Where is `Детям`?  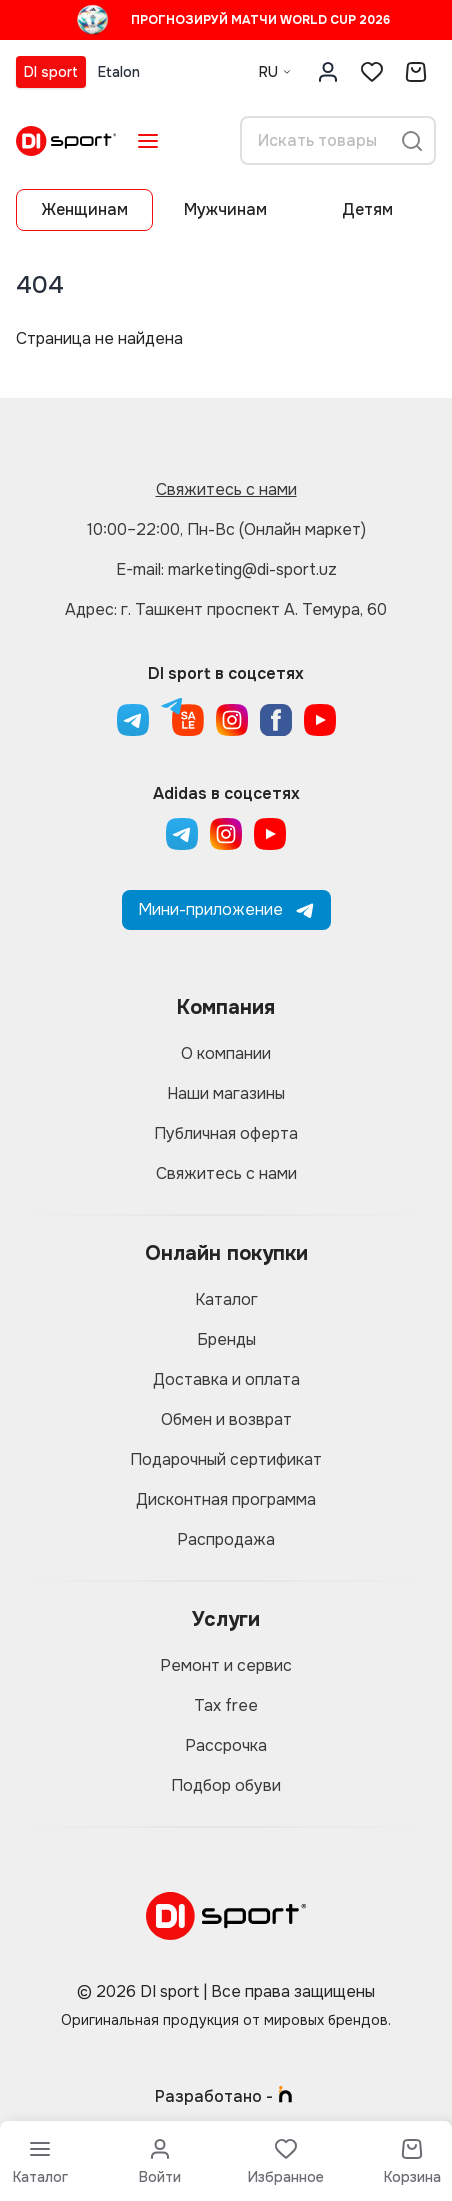
Детям is located at coordinates (367, 209).